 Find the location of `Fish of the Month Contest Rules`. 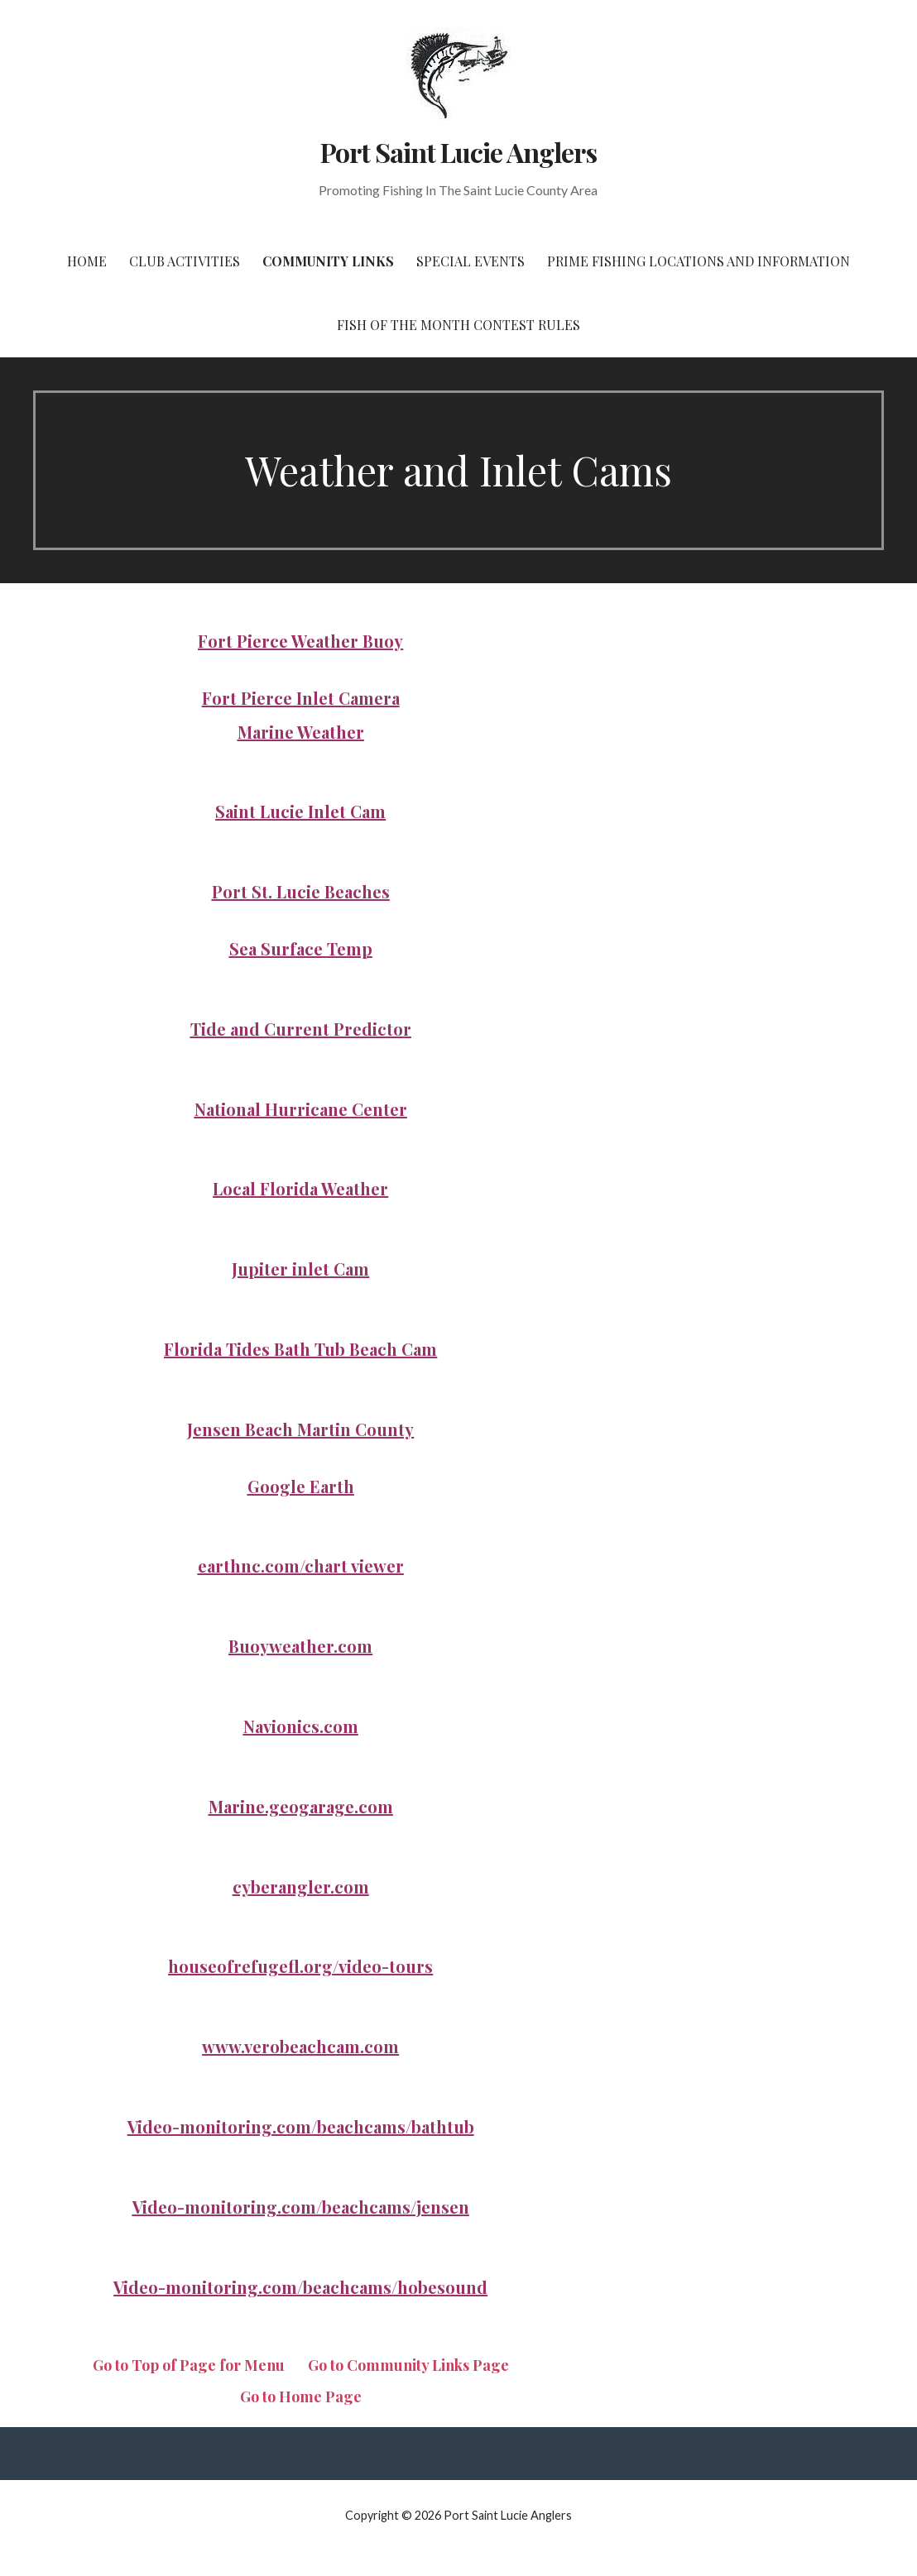

Fish of the Month Contest Rules is located at coordinates (458, 324).